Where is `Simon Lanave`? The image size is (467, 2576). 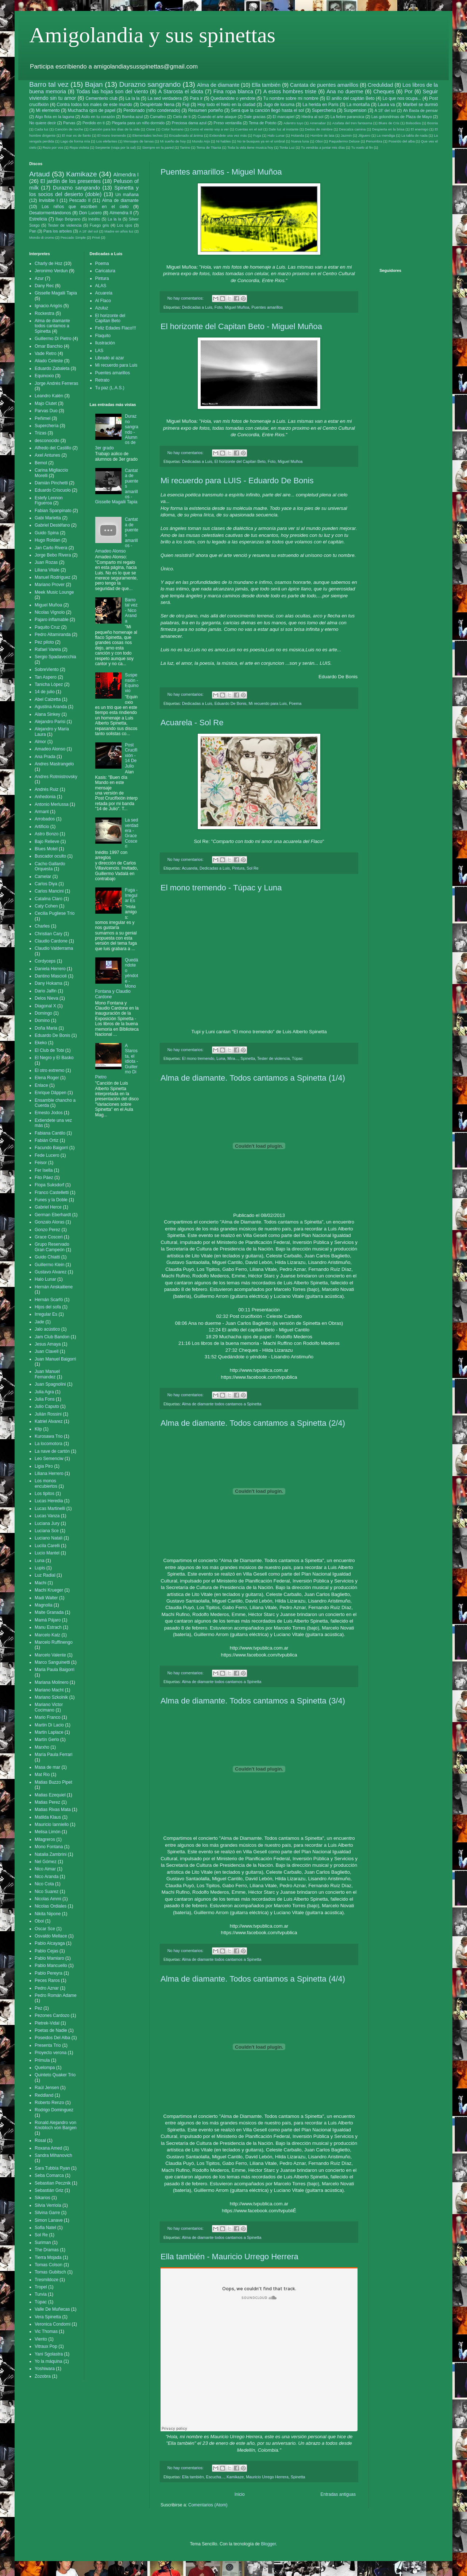 Simon Lanave is located at coordinates (49, 2220).